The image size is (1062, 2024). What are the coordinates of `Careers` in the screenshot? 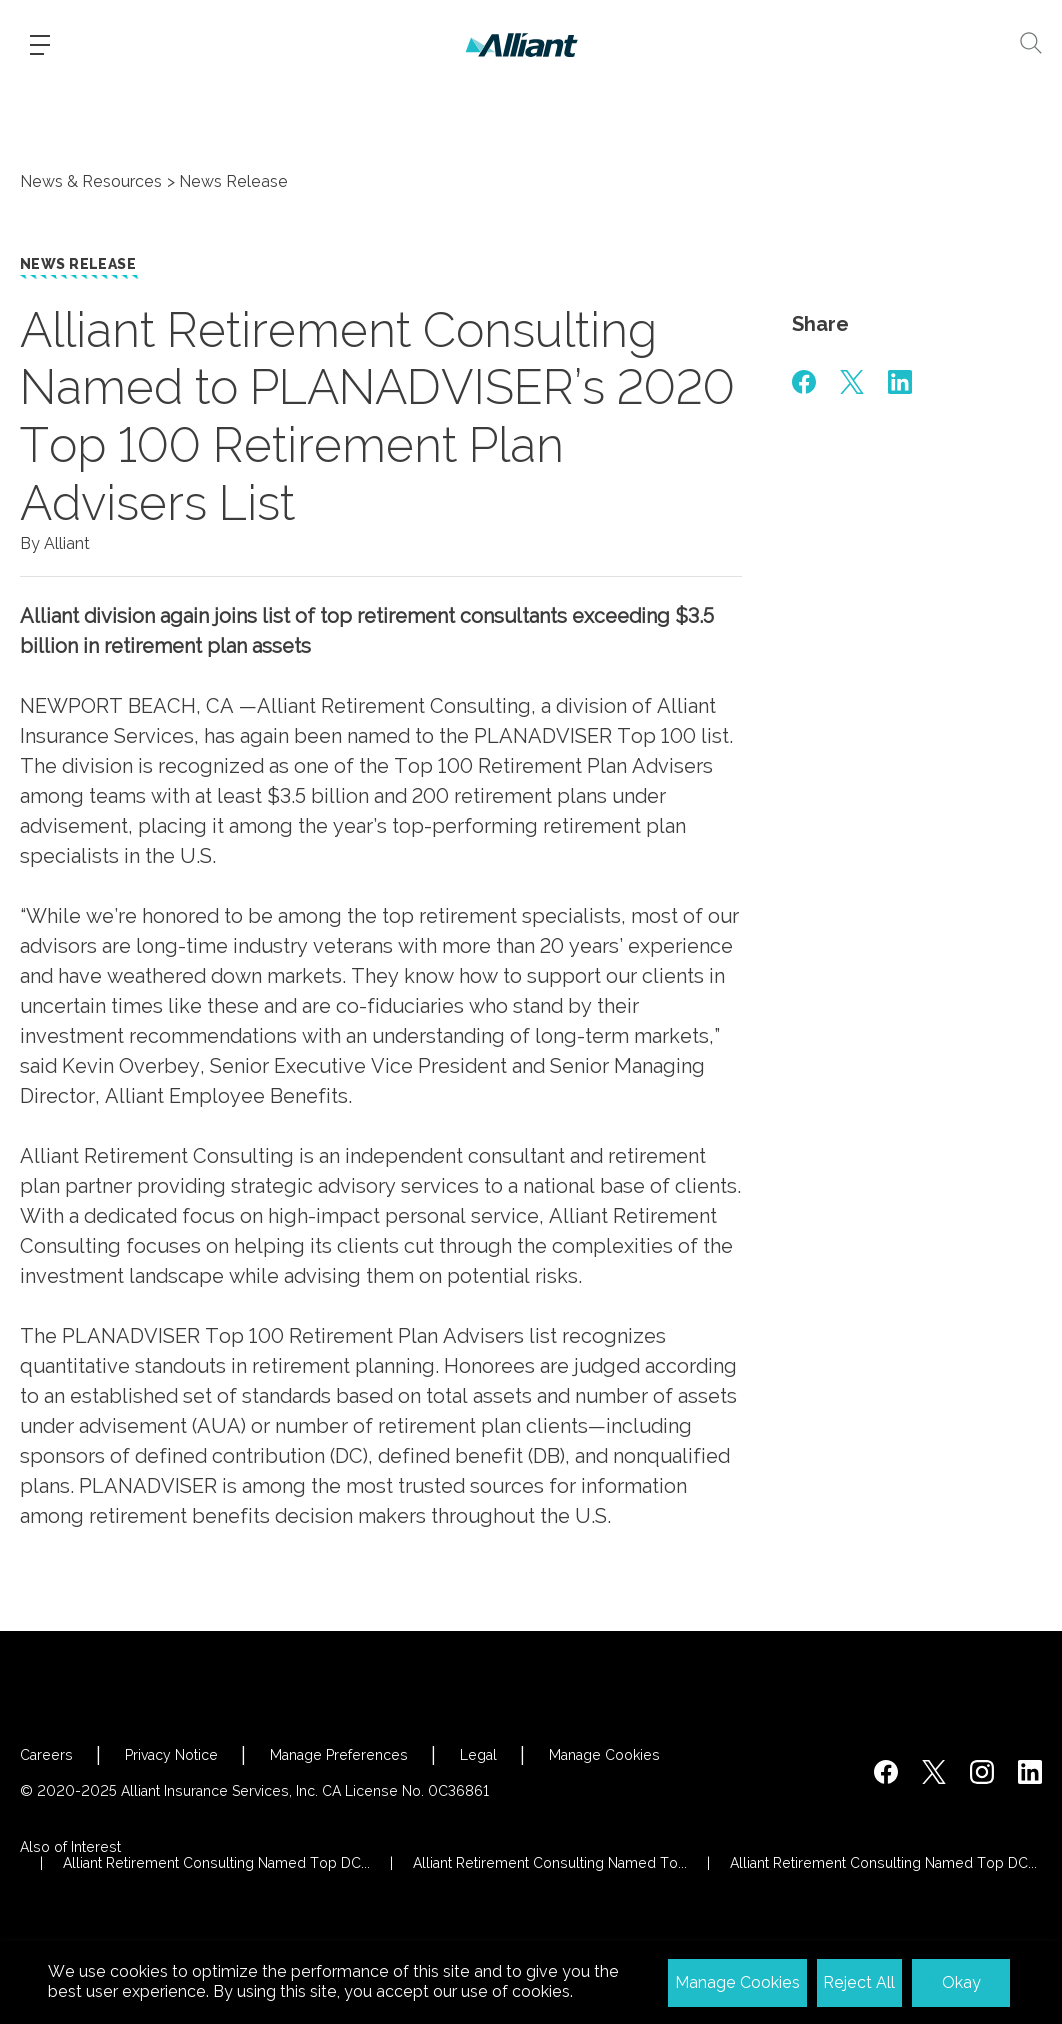 It's located at (46, 1755).